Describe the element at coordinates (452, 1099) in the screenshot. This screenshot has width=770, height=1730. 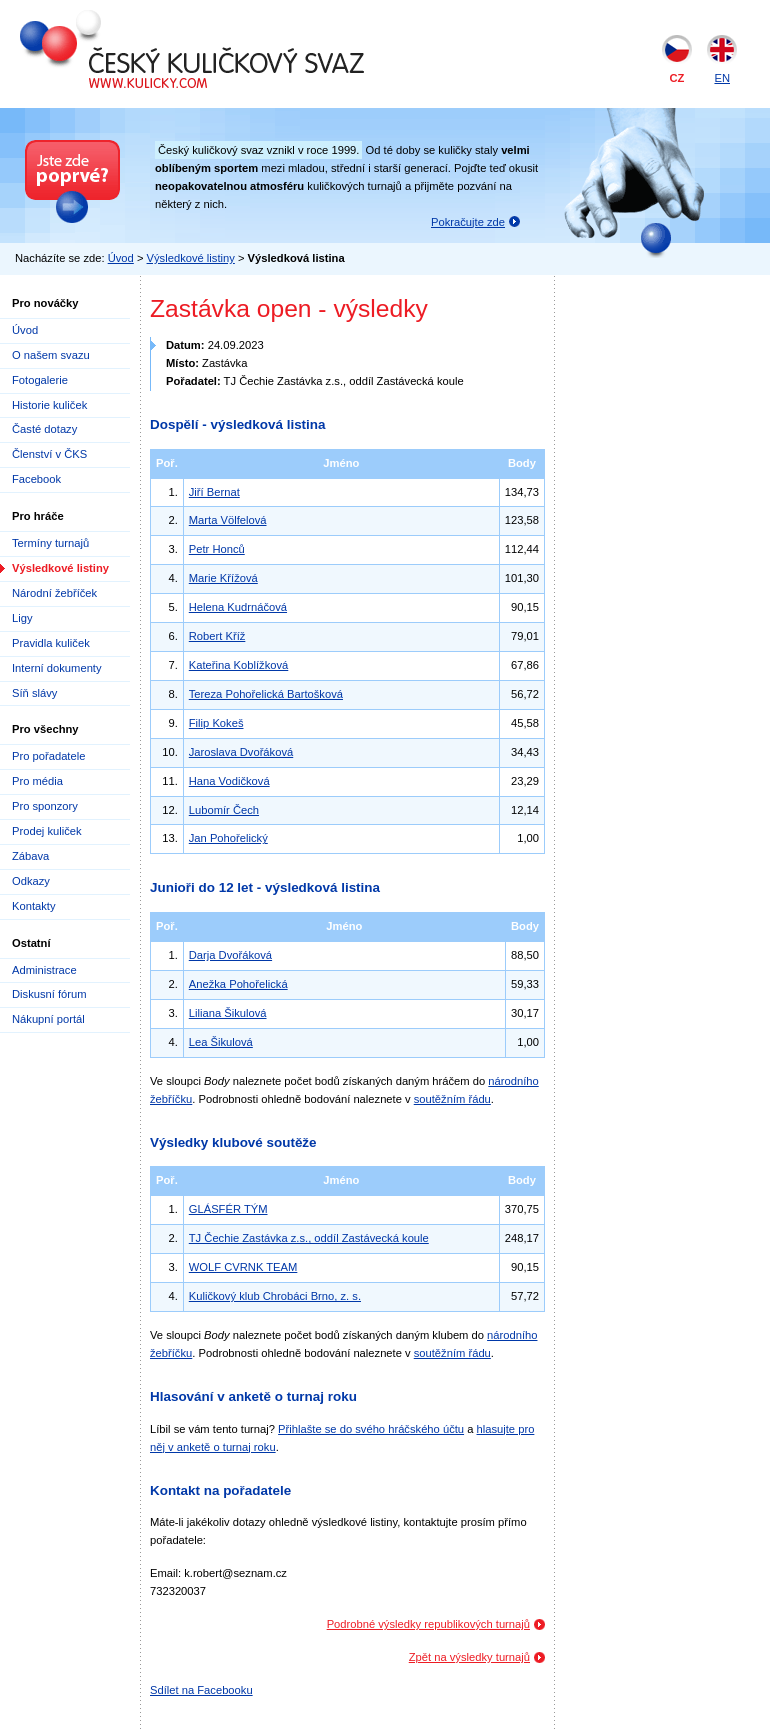
I see `soutěžním řádu` at that location.